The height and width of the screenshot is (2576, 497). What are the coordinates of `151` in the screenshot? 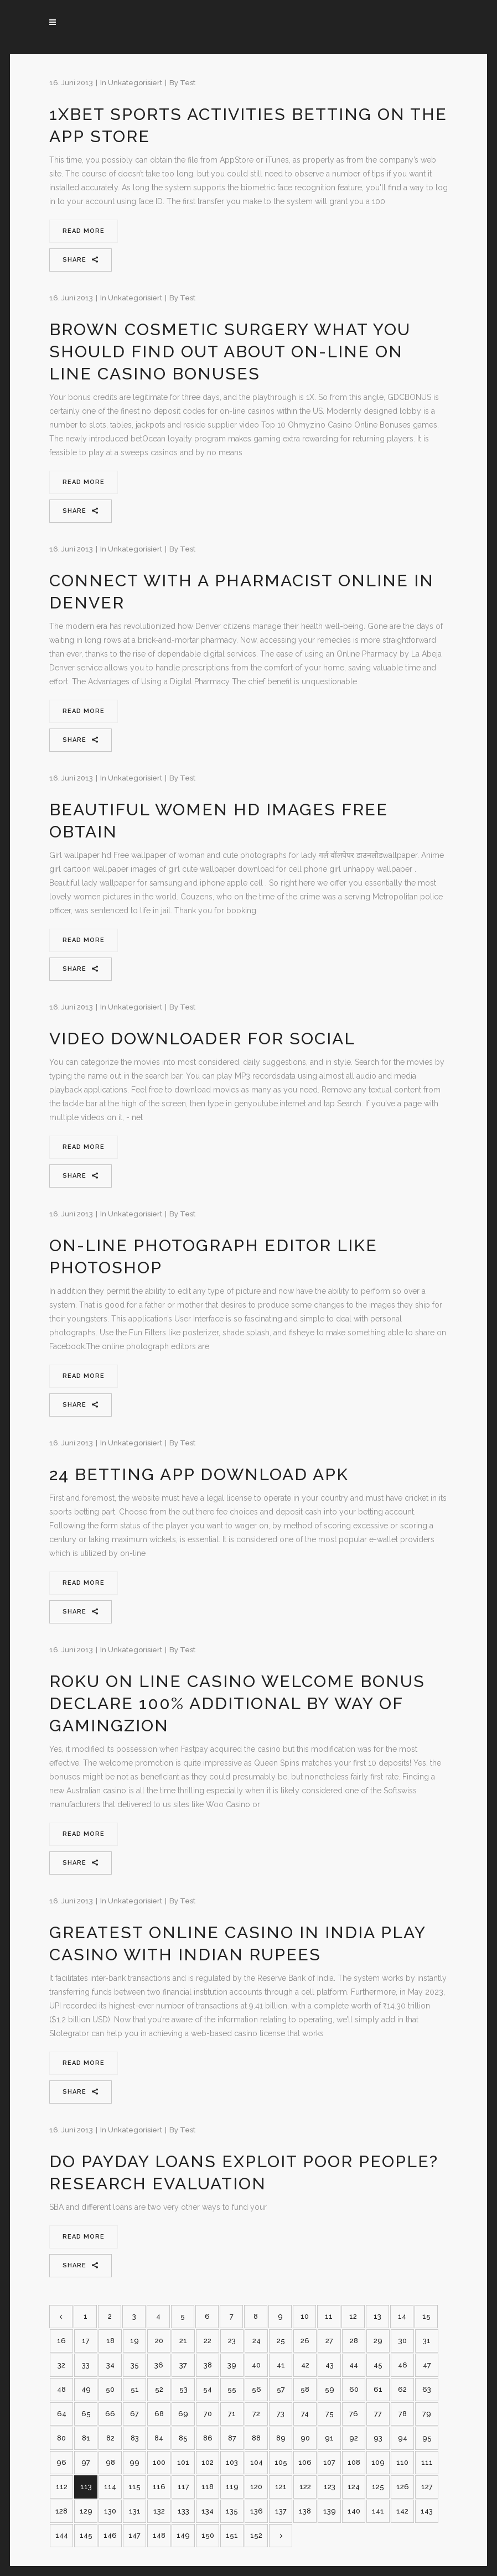 It's located at (232, 2535).